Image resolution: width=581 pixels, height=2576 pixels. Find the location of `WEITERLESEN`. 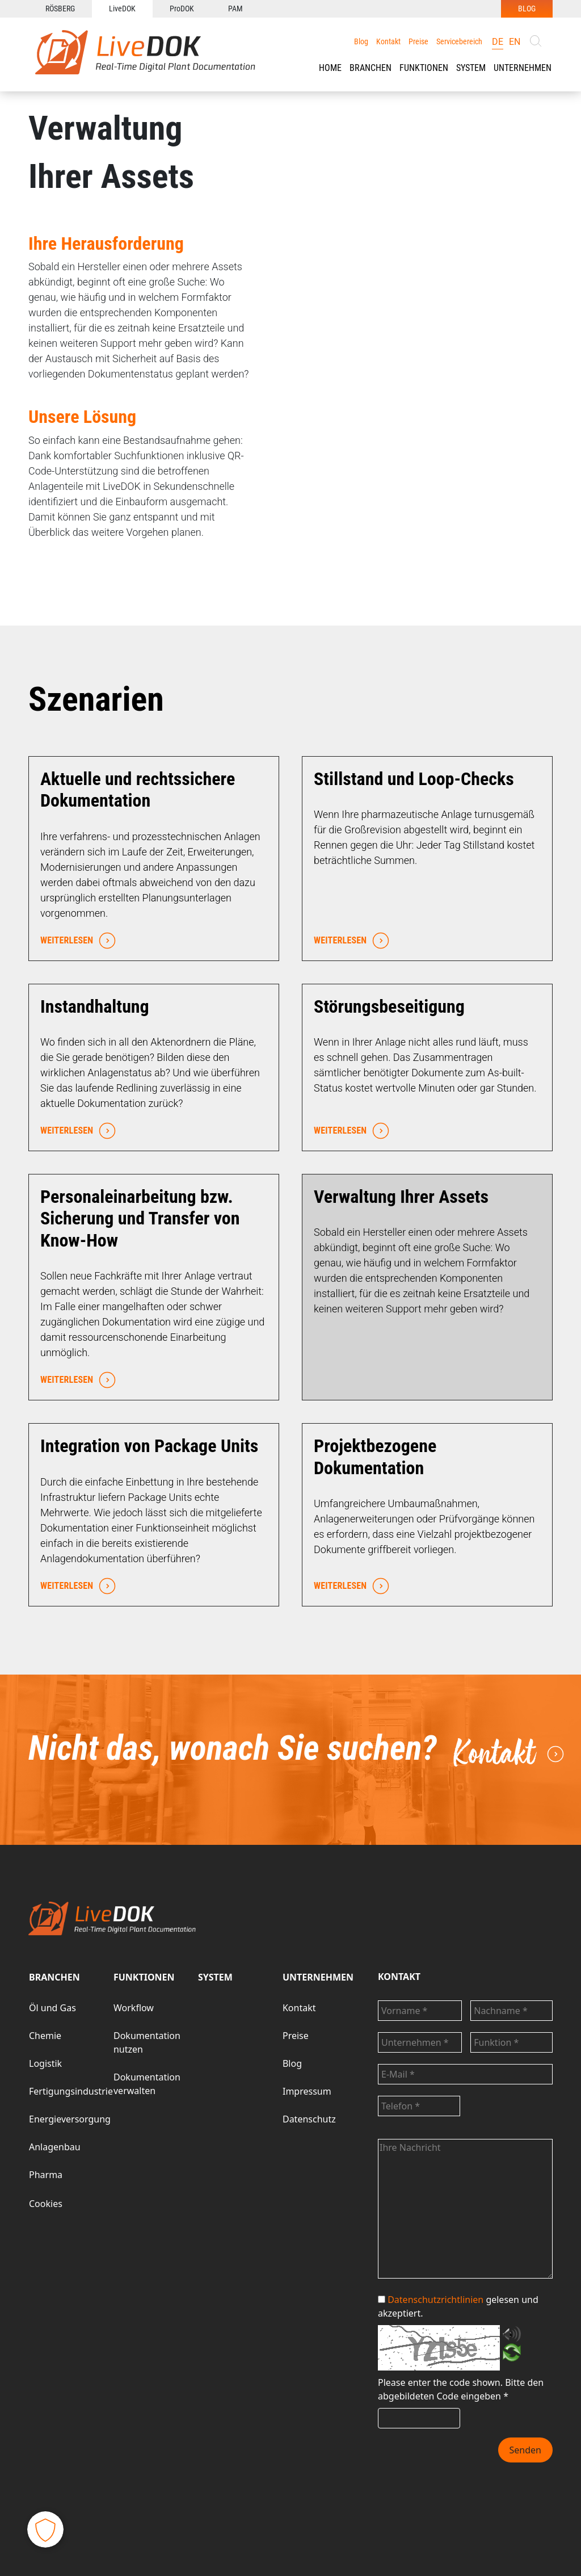

WEITERLESEN is located at coordinates (75, 941).